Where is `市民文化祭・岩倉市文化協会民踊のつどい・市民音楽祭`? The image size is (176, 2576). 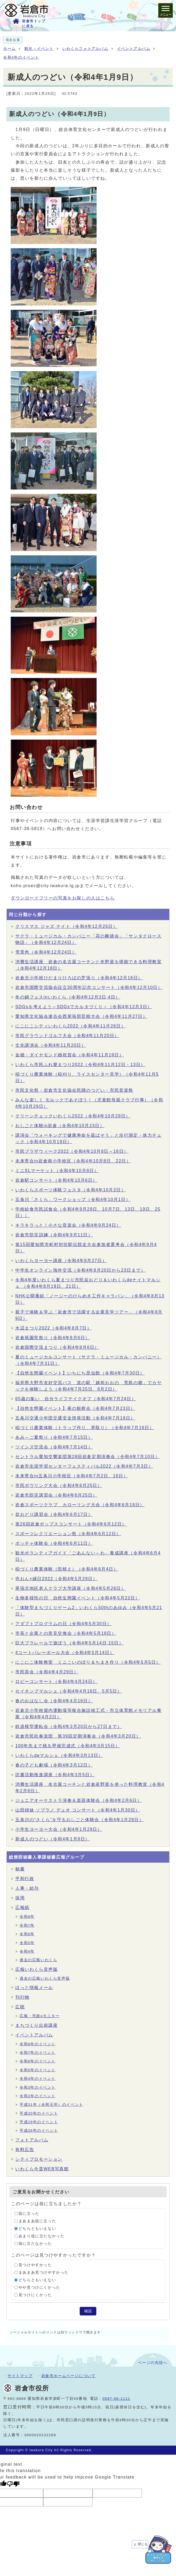
市民文化祭・岩倉市文化協会民踊のつどい・市民音楽祭 is located at coordinates (74, 1090).